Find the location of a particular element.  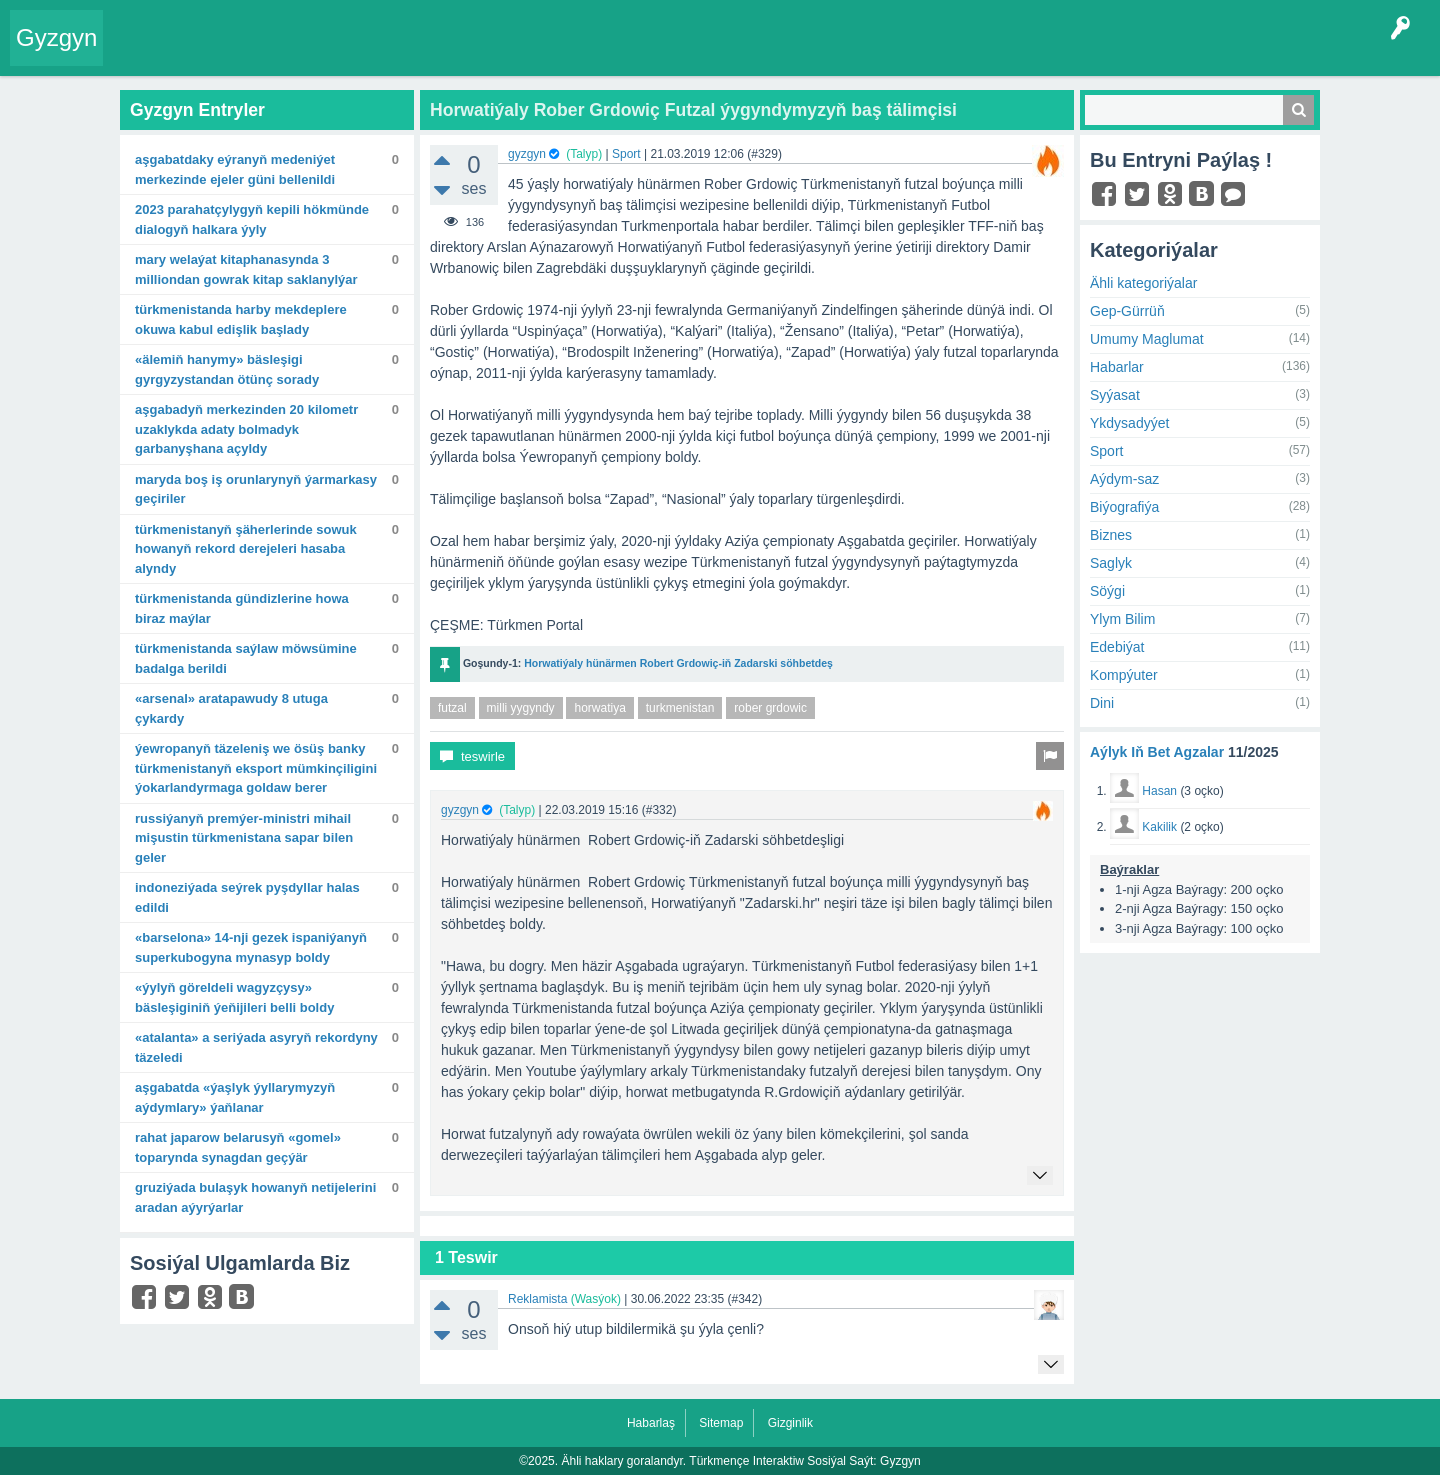

turkmenistan is located at coordinates (680, 708).